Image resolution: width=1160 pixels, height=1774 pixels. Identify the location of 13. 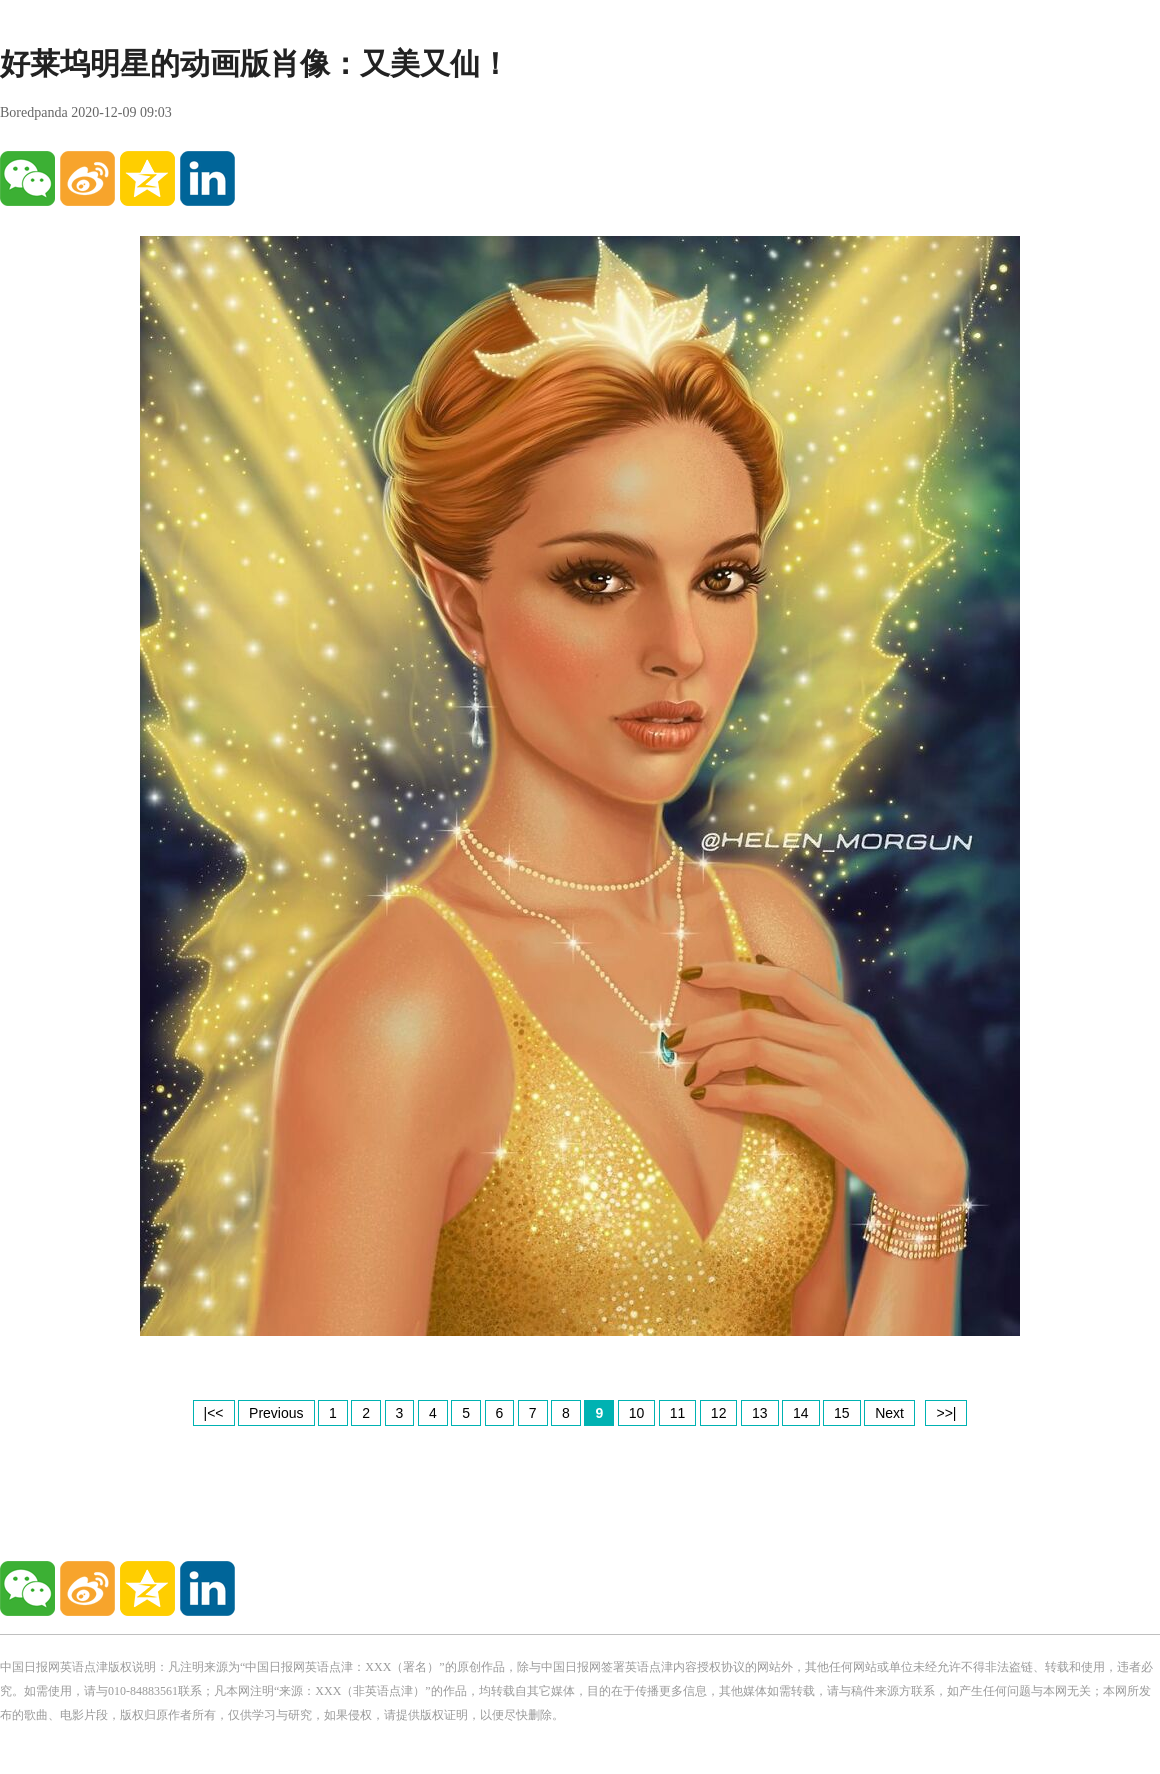
(760, 1413).